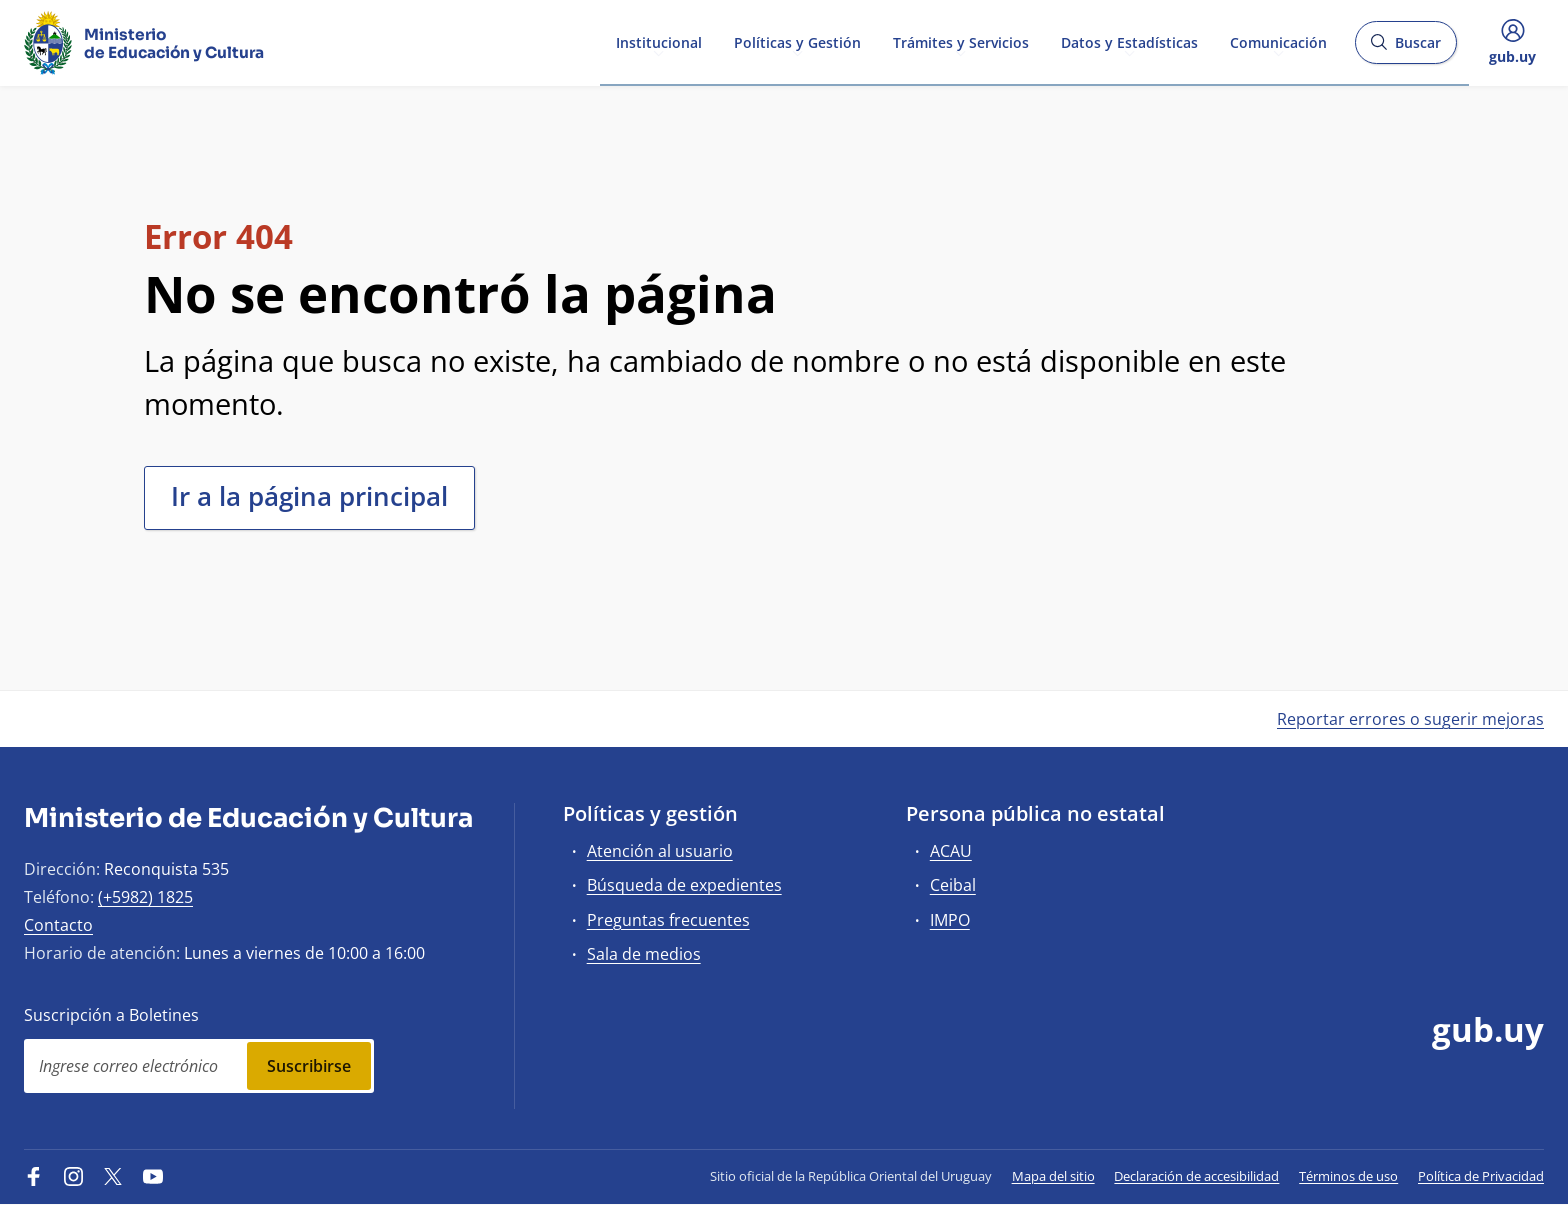 The width and height of the screenshot is (1568, 1205). Describe the element at coordinates (660, 851) in the screenshot. I see `Atención al usuario` at that location.